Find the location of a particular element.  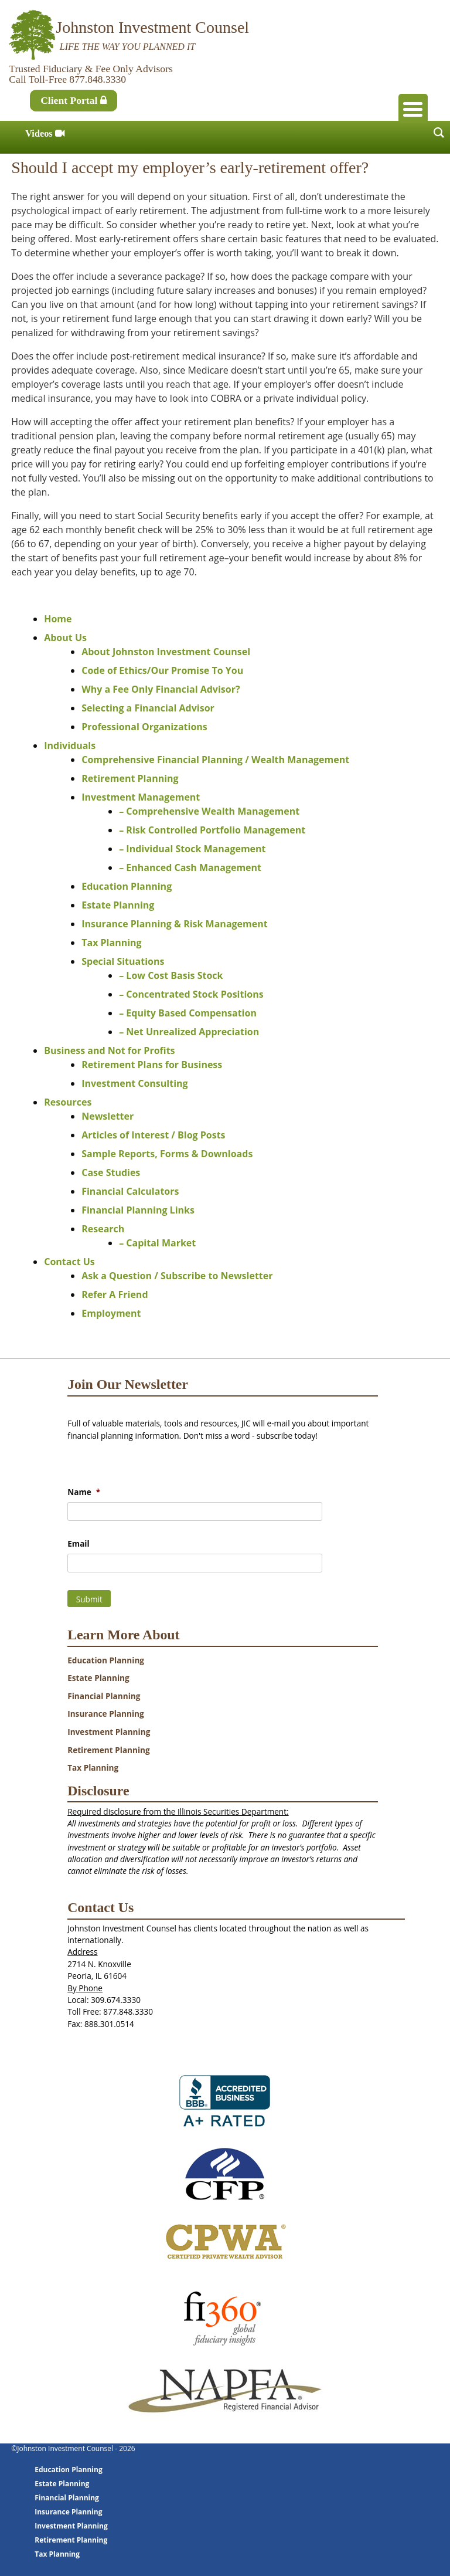

Contact Us is located at coordinates (69, 1261).